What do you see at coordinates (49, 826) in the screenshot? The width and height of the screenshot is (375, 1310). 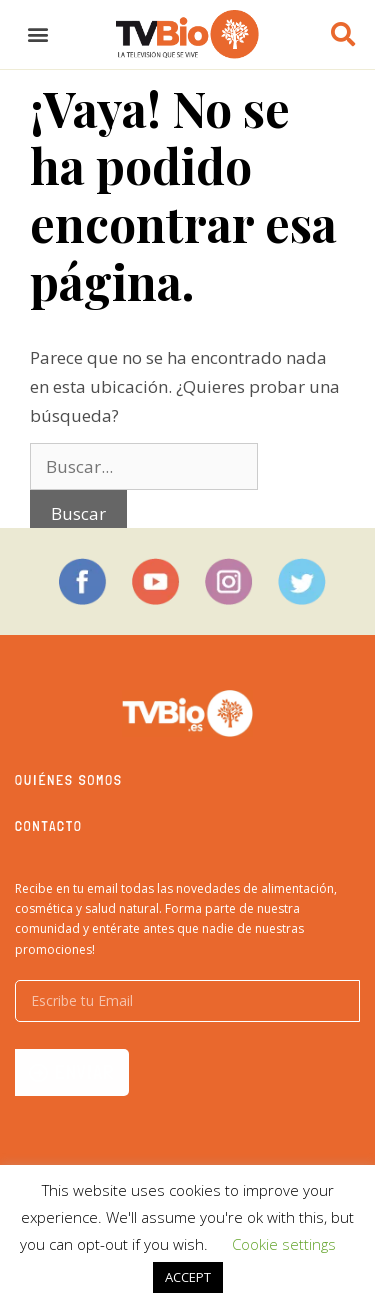 I see `Contacto` at bounding box center [49, 826].